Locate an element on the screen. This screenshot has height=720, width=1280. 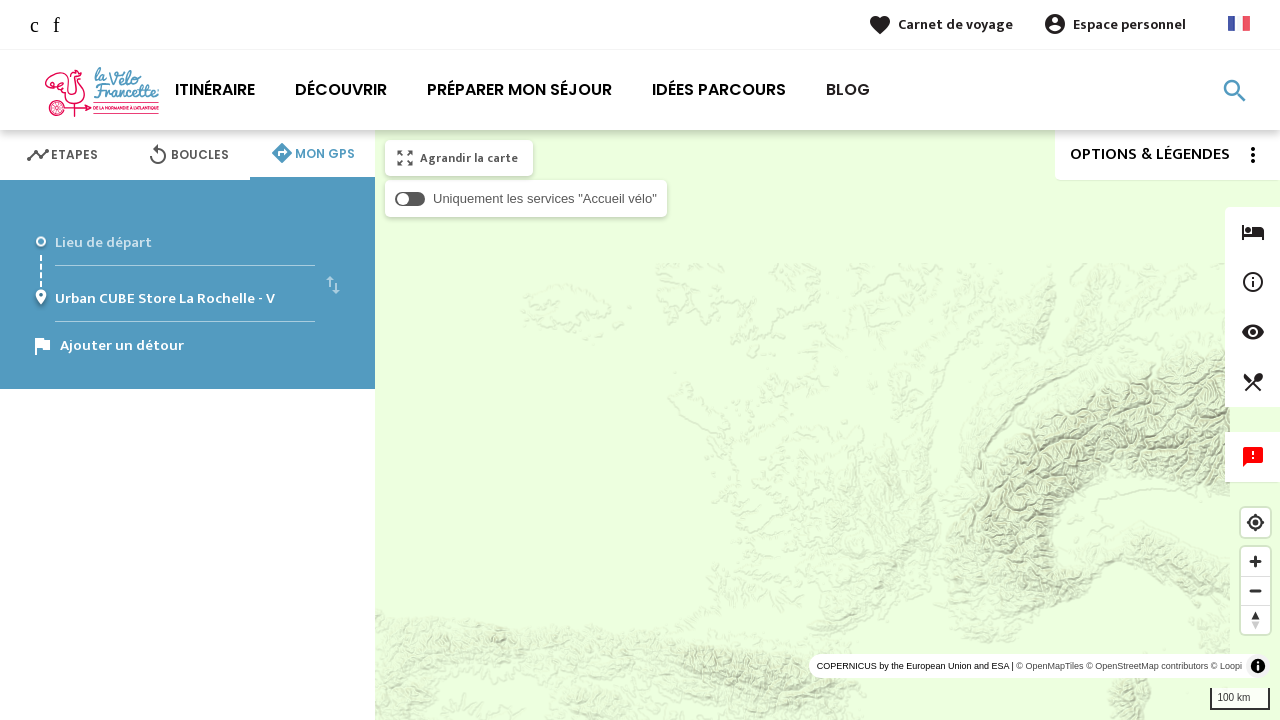
Carnet de voyage is located at coordinates (955, 24).